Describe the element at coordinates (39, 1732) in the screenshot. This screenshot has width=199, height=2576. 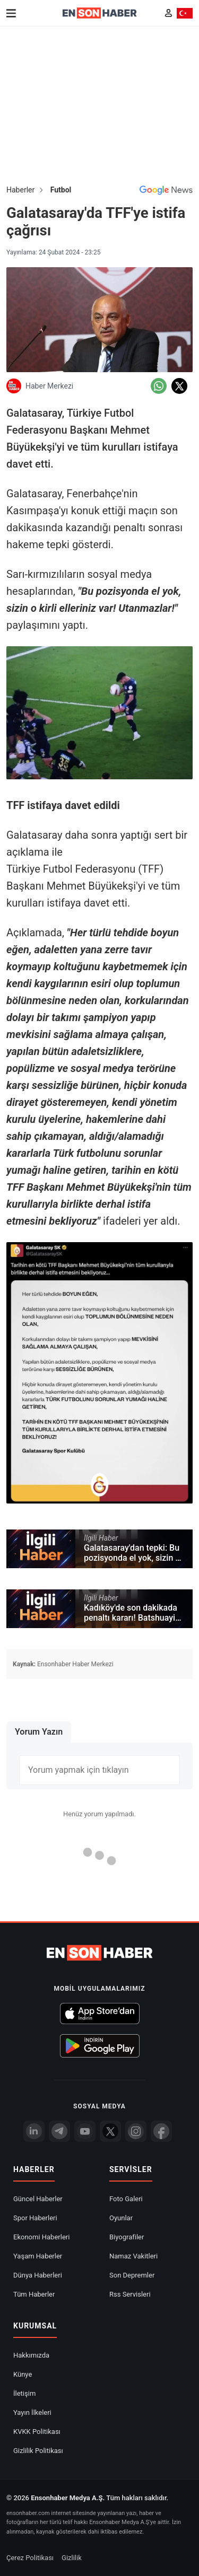
I see `Yorum Yazın` at that location.